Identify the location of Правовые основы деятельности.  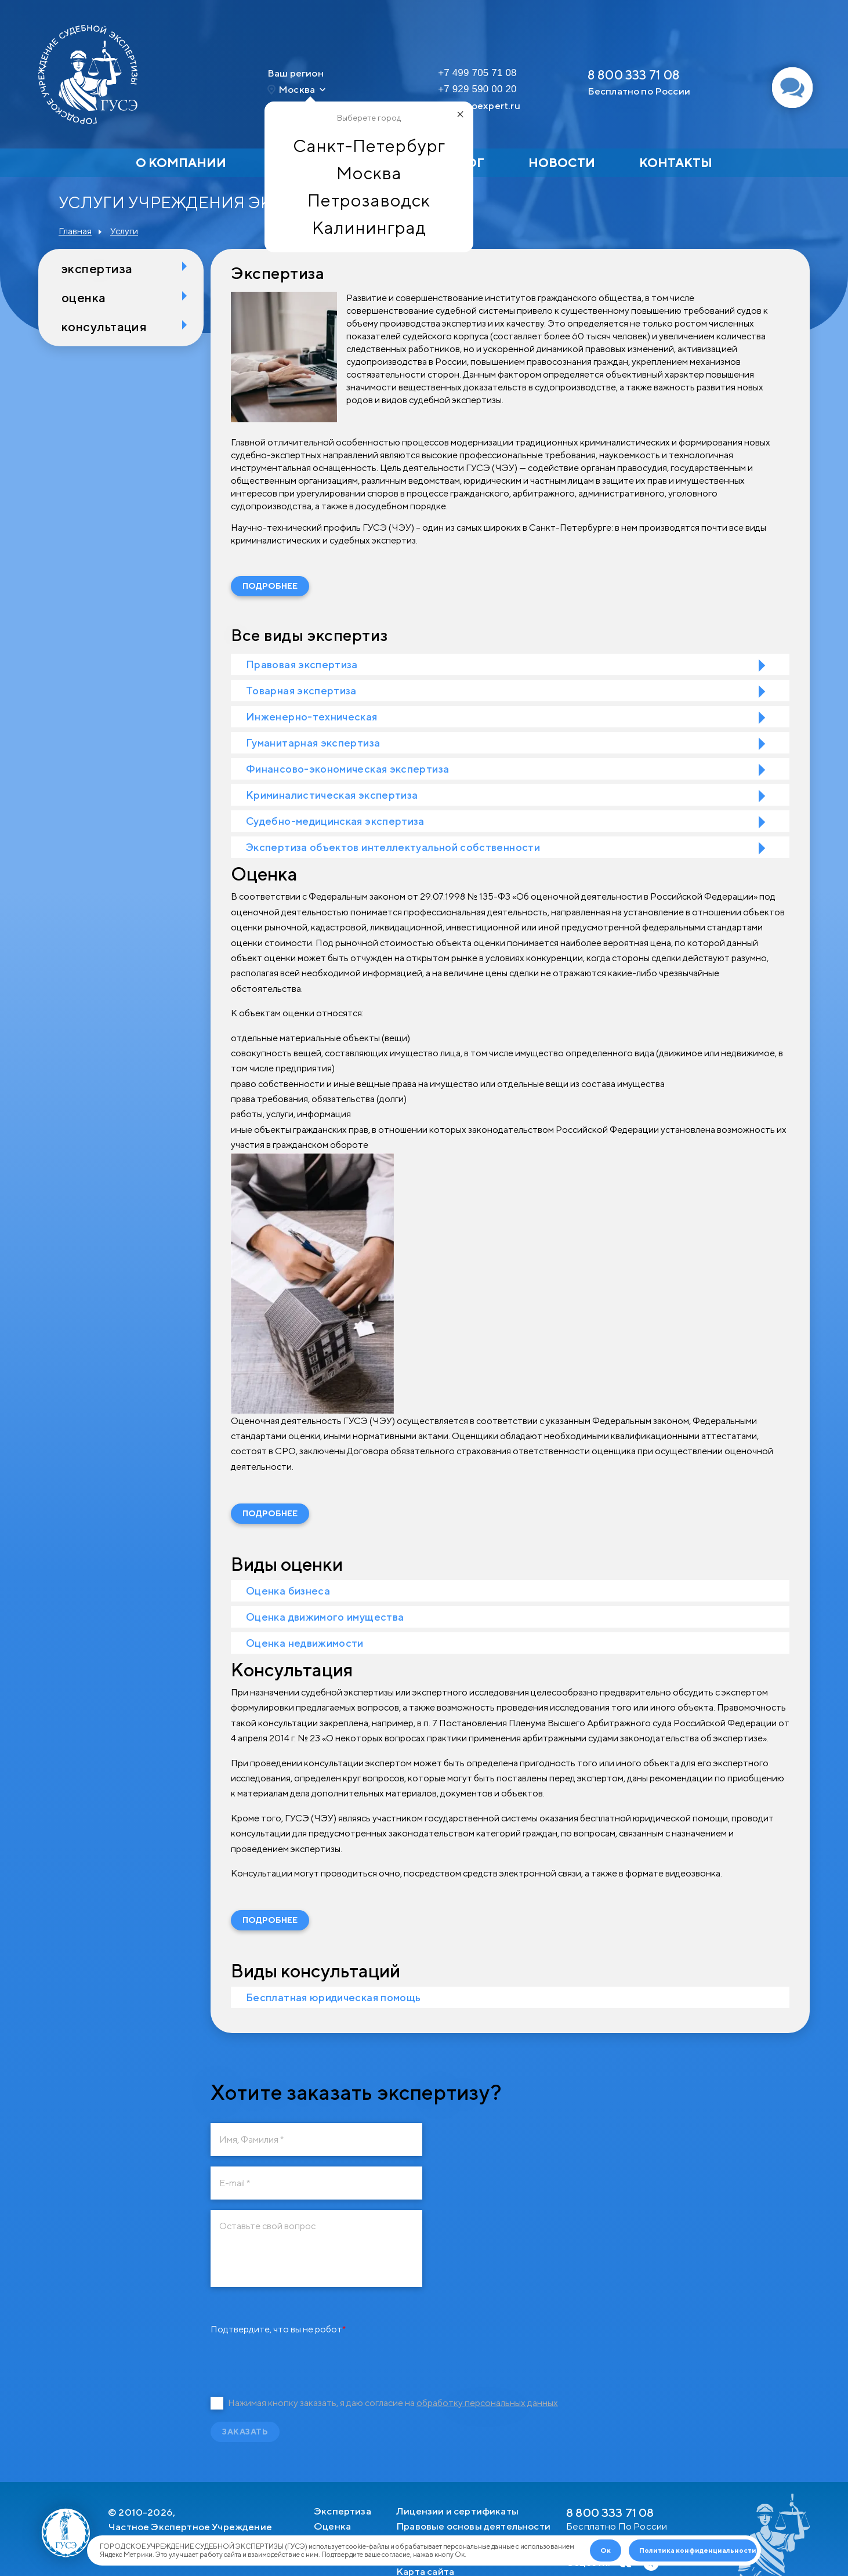
(473, 2526).